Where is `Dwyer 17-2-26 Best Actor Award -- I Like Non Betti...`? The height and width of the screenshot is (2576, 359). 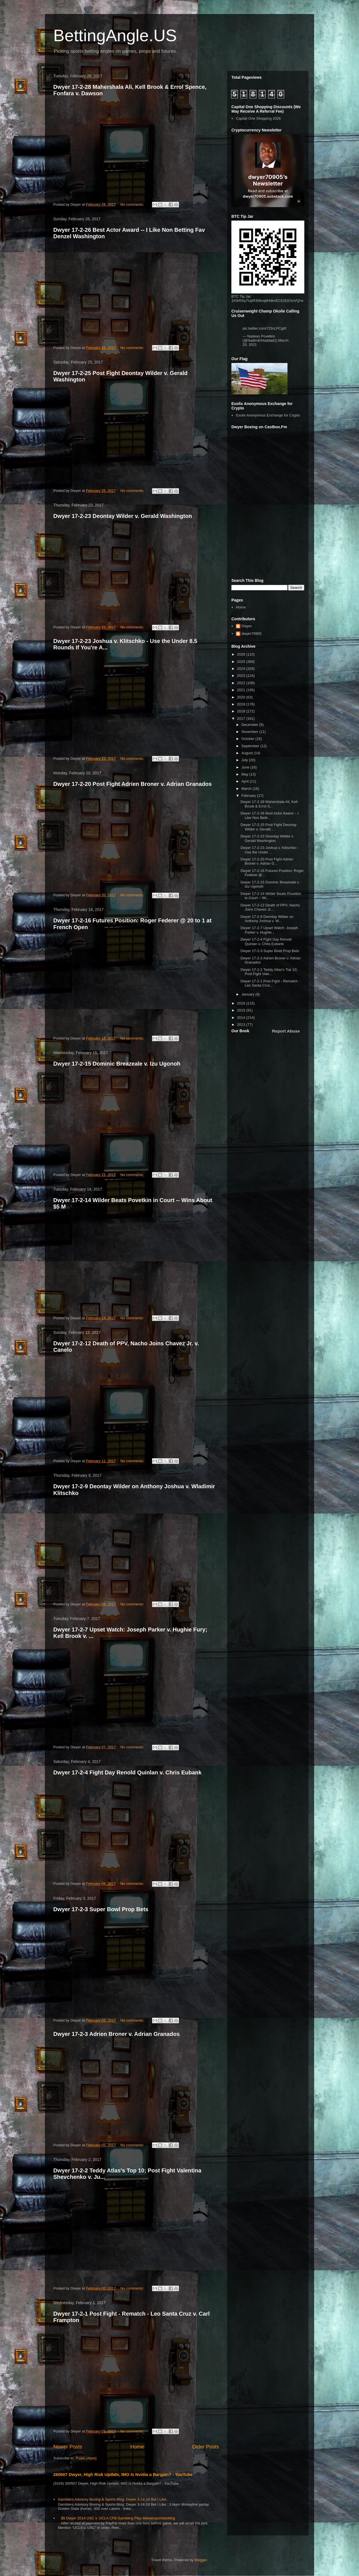 Dwyer 17-2-26 Best Actor Award -- I Like Non Betti... is located at coordinates (269, 815).